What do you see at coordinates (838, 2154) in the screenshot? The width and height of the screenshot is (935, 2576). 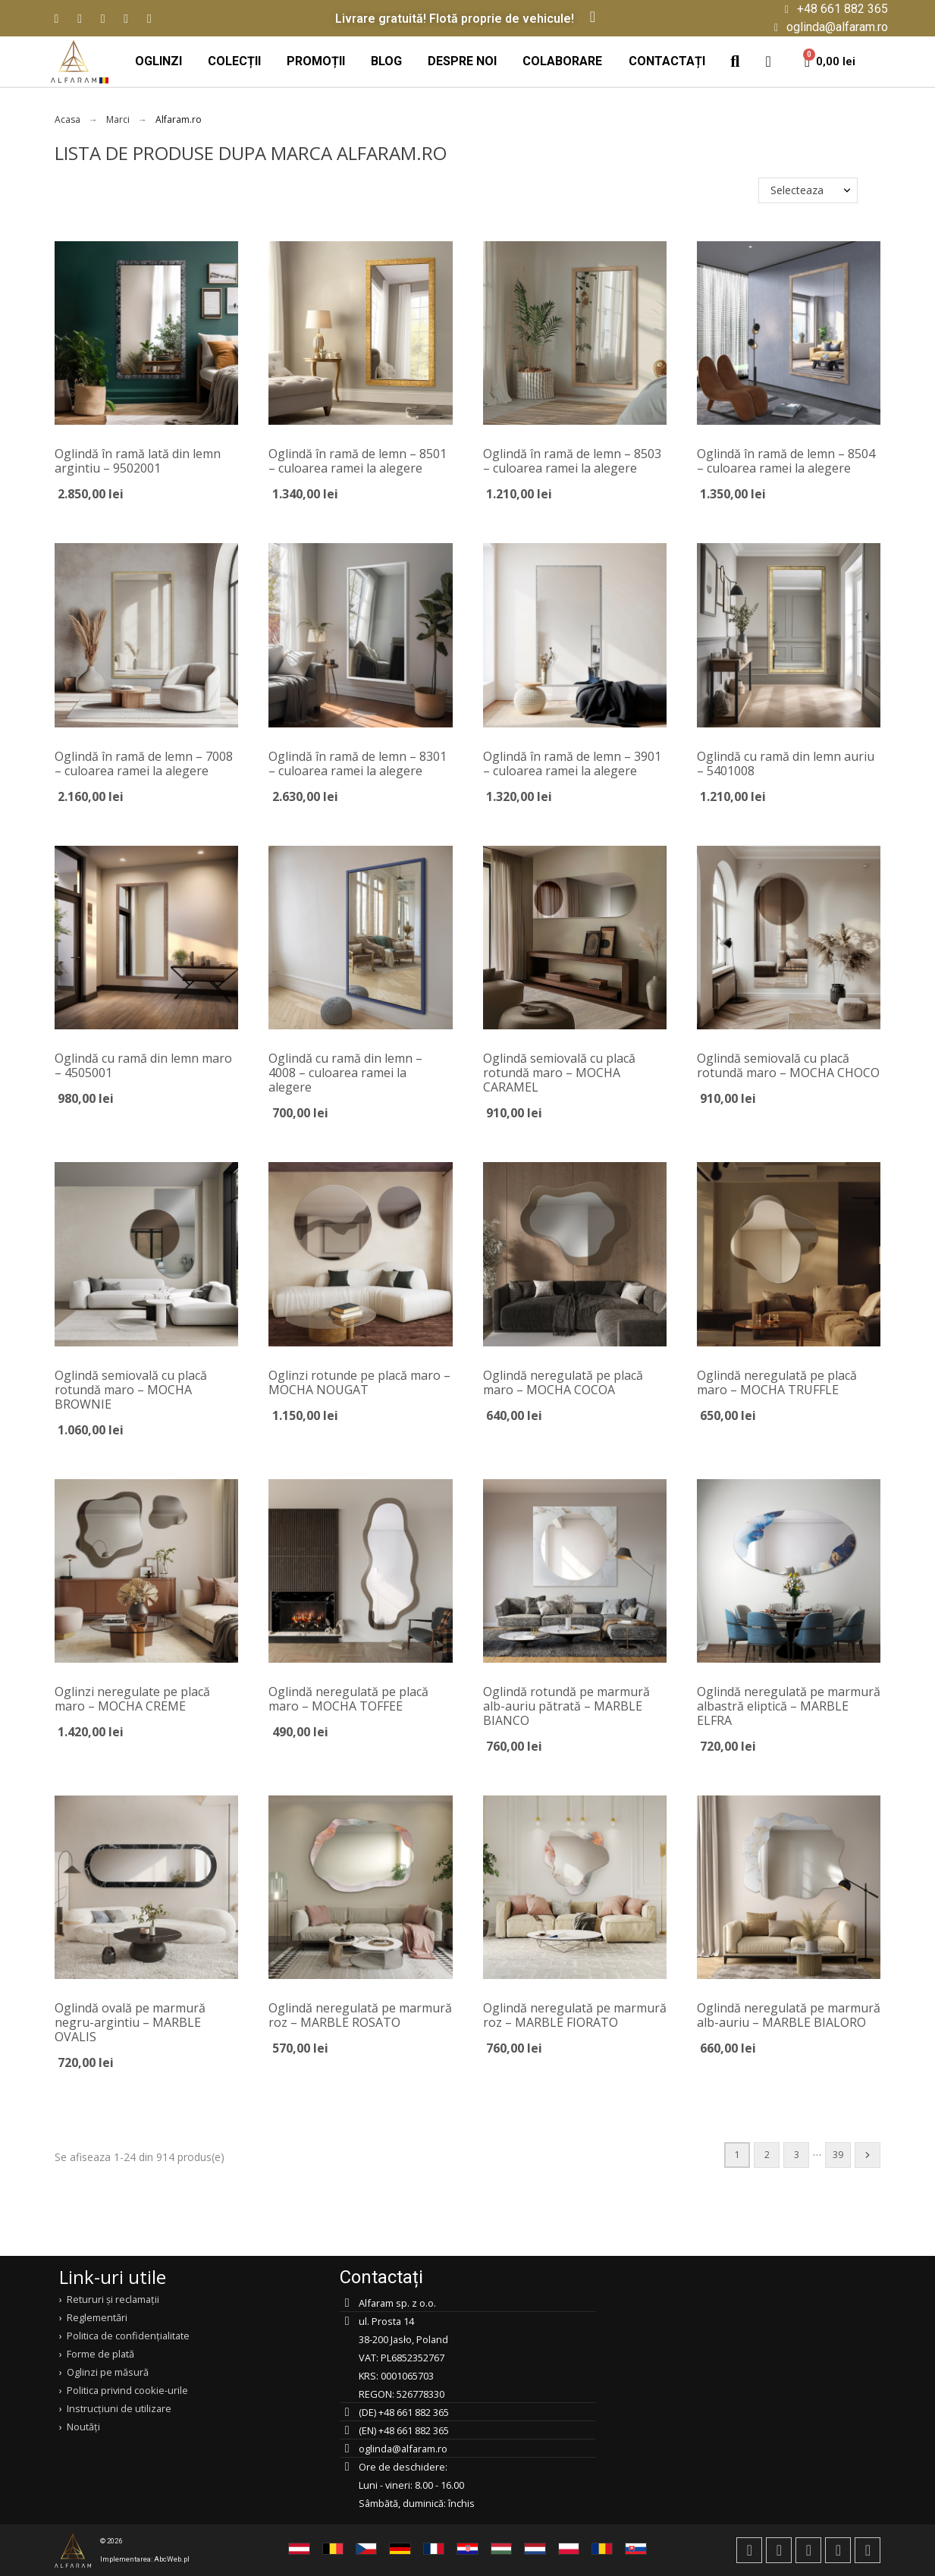 I see `39` at bounding box center [838, 2154].